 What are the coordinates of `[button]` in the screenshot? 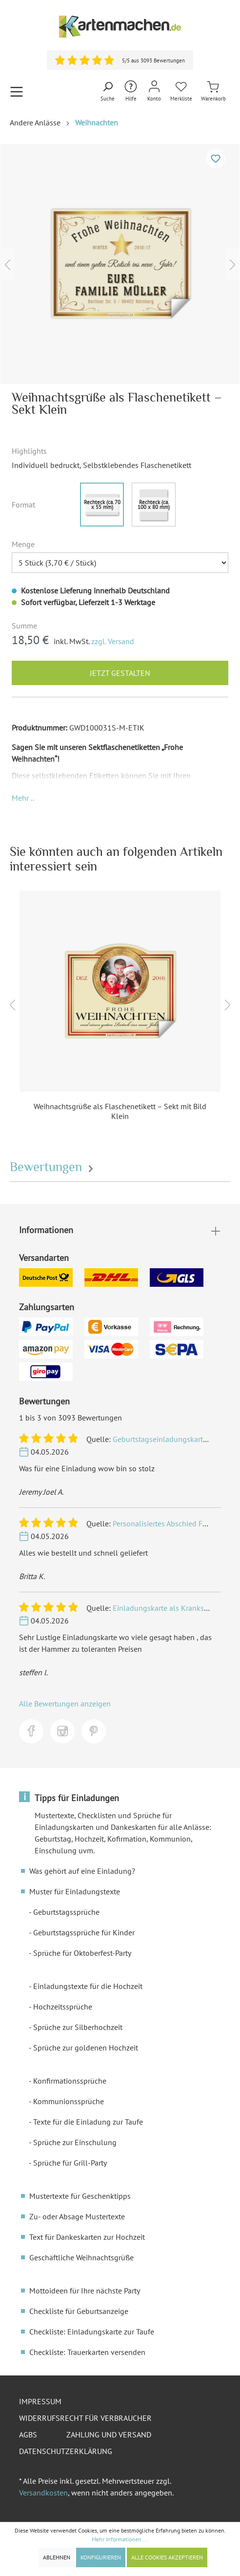 It's located at (23, 798).